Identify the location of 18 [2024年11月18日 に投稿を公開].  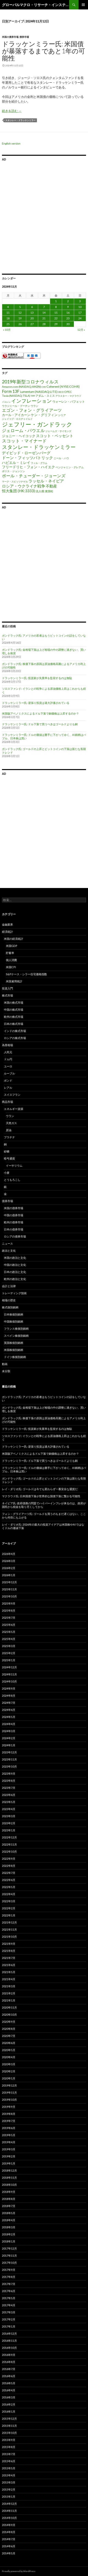
(8, 318).